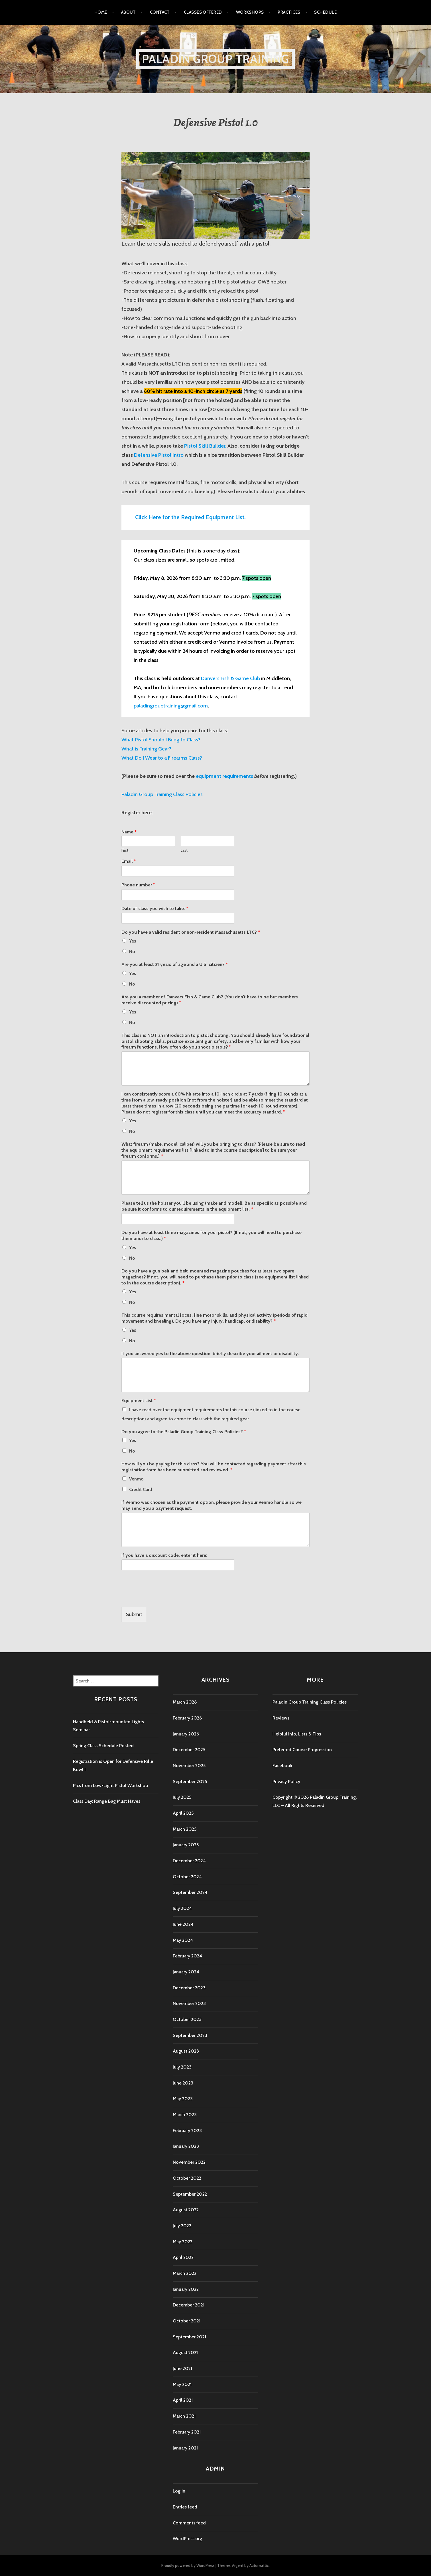  Describe the element at coordinates (182, 2241) in the screenshot. I see `May 2022` at that location.